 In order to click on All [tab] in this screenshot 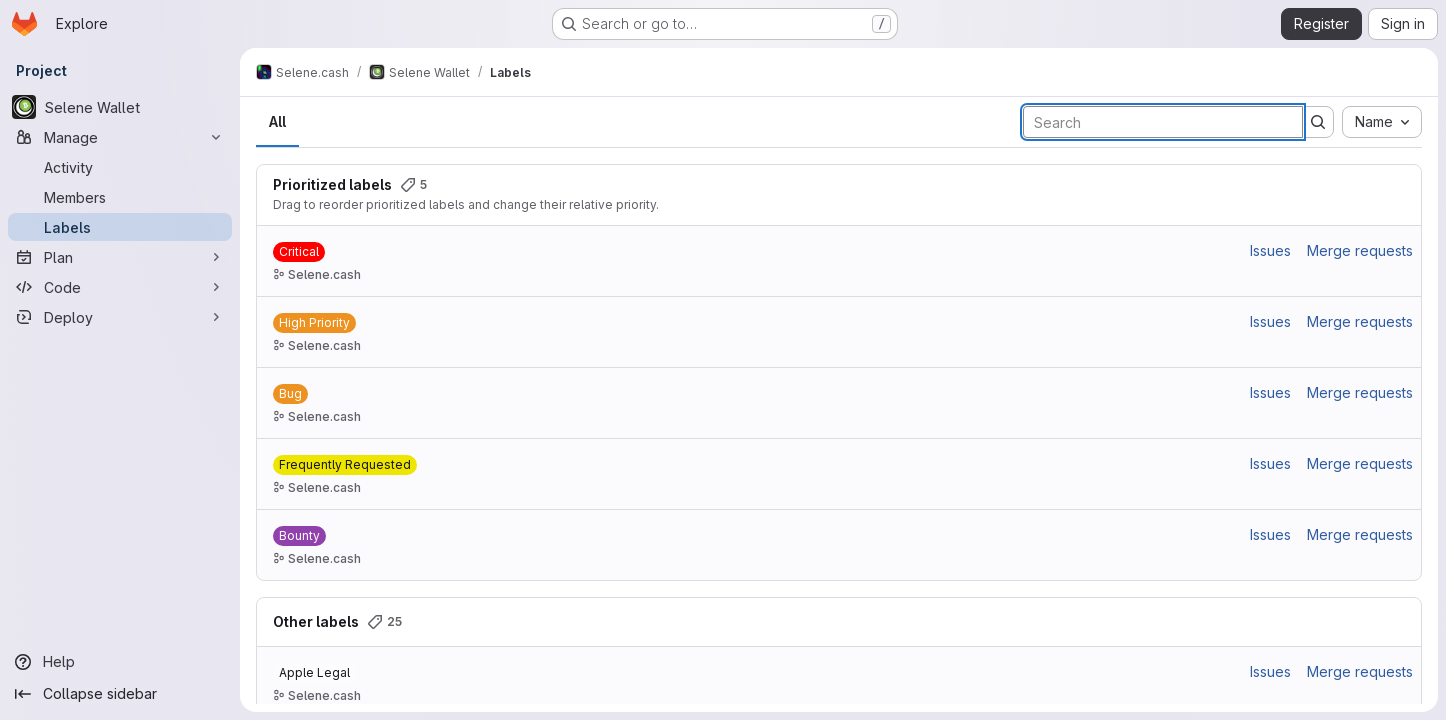, I will do `click(277, 121)`.